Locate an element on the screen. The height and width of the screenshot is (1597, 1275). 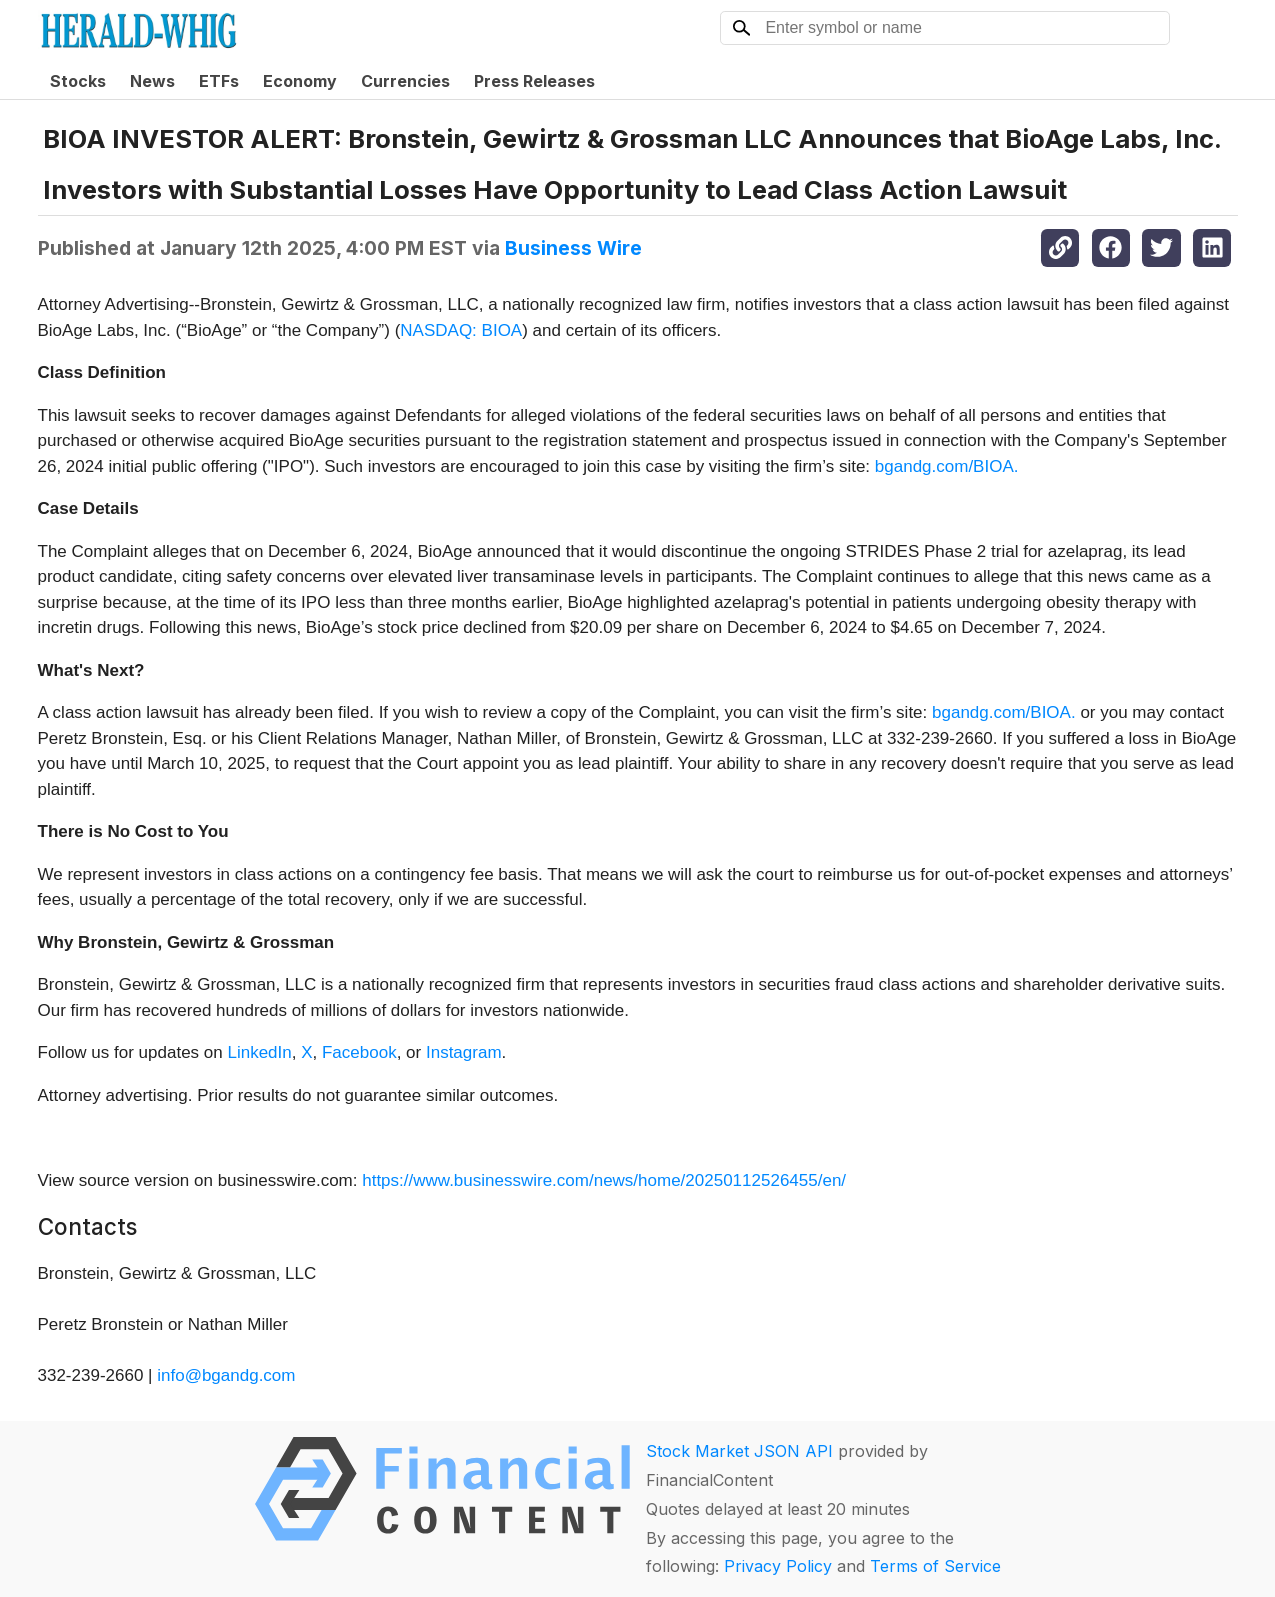
Instagram is located at coordinates (464, 1052).